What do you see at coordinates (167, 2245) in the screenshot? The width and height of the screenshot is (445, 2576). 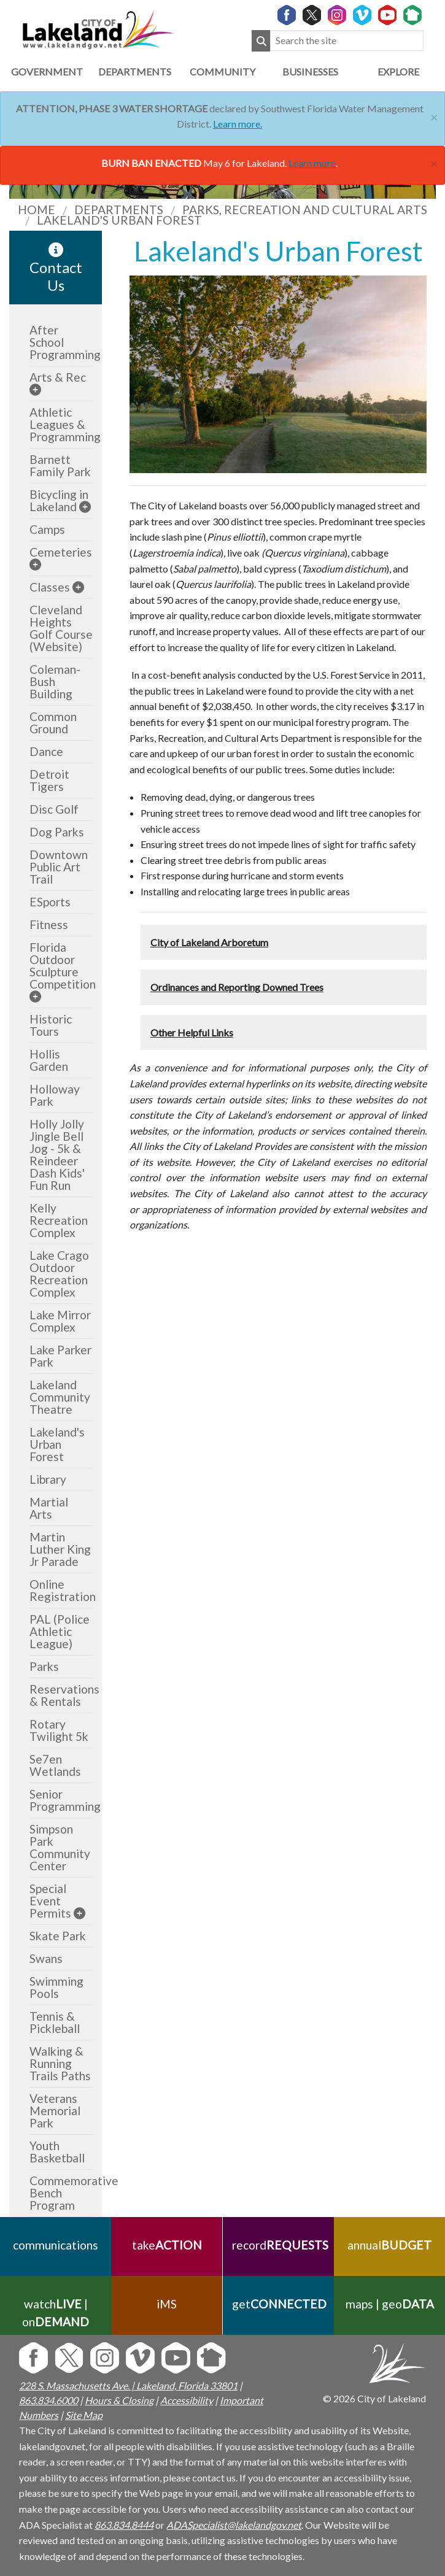 I see `take` at bounding box center [167, 2245].